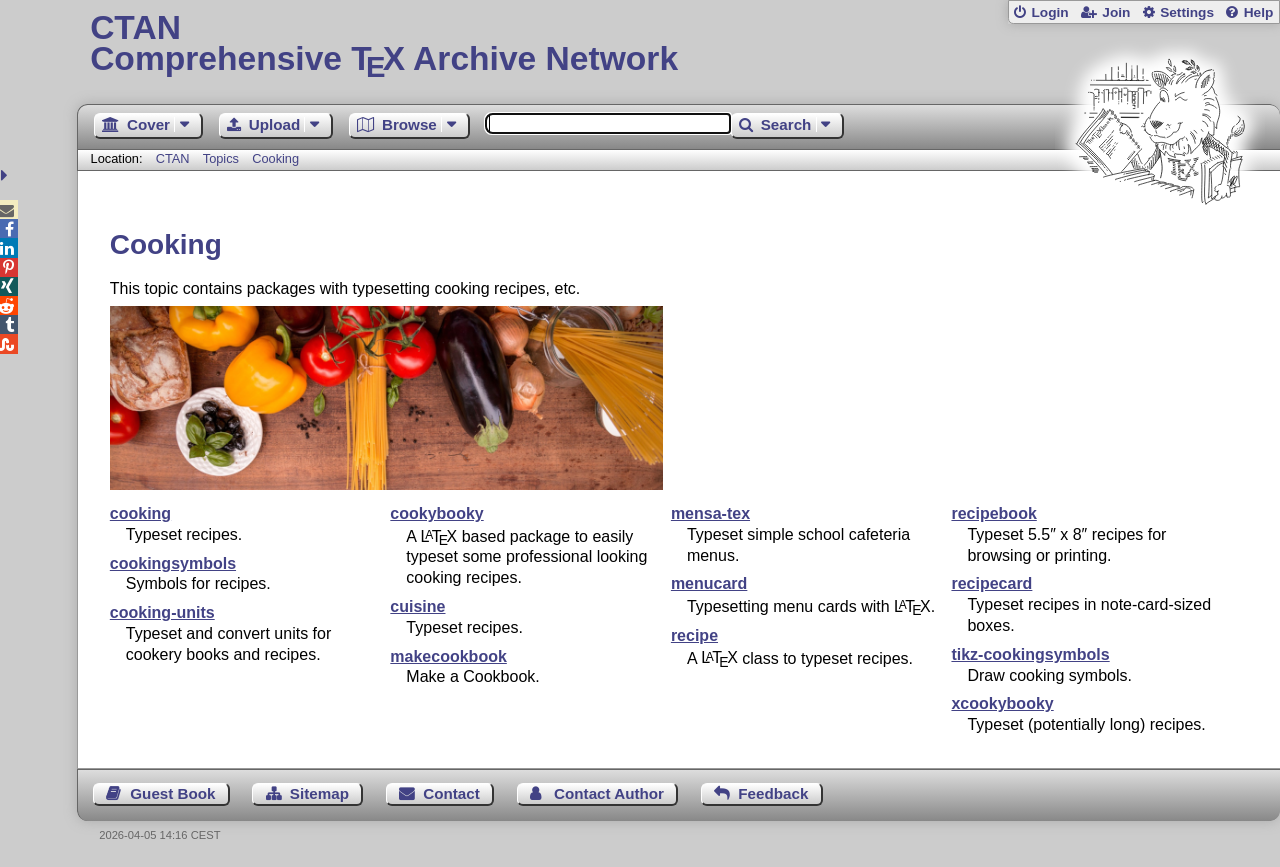  Describe the element at coordinates (173, 563) in the screenshot. I see `cookingsymbols` at that location.